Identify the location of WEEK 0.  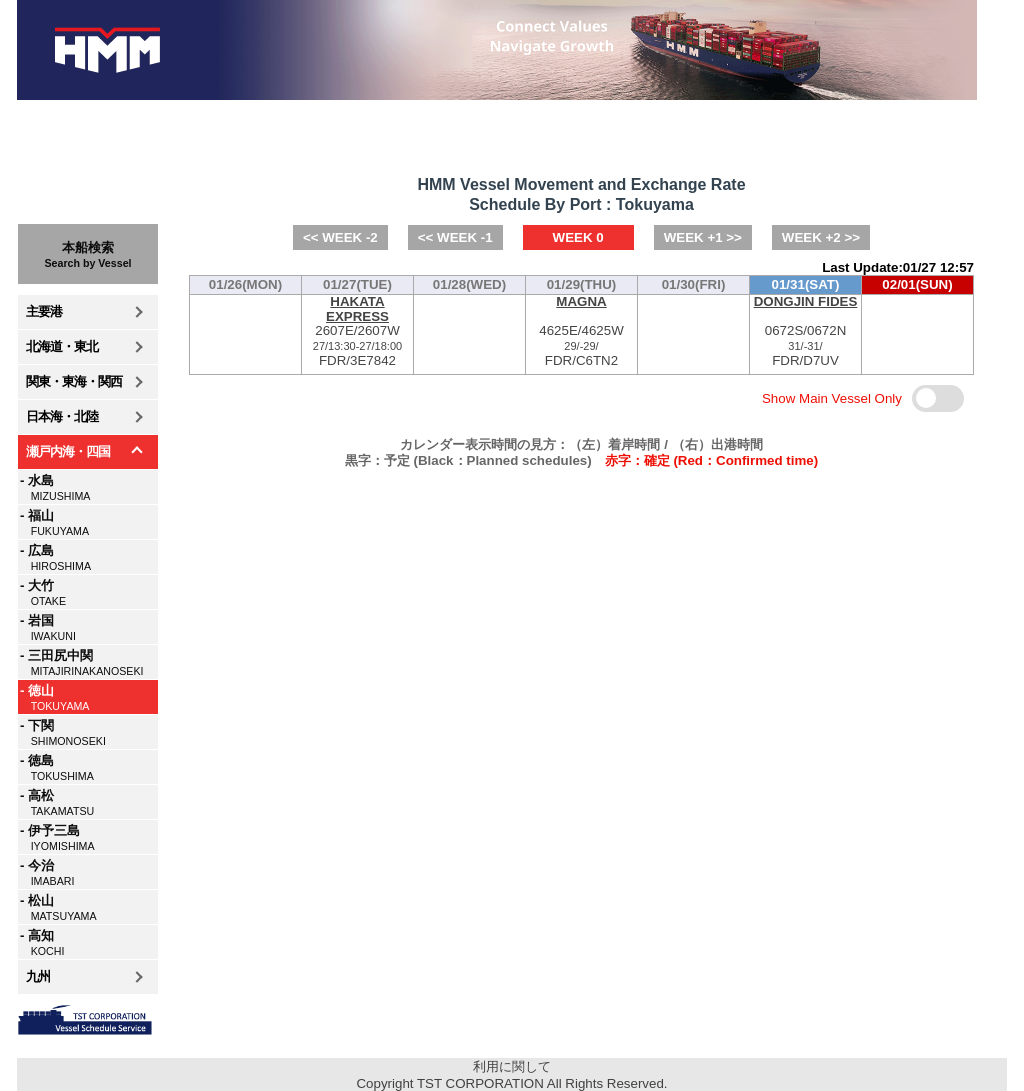
(578, 237).